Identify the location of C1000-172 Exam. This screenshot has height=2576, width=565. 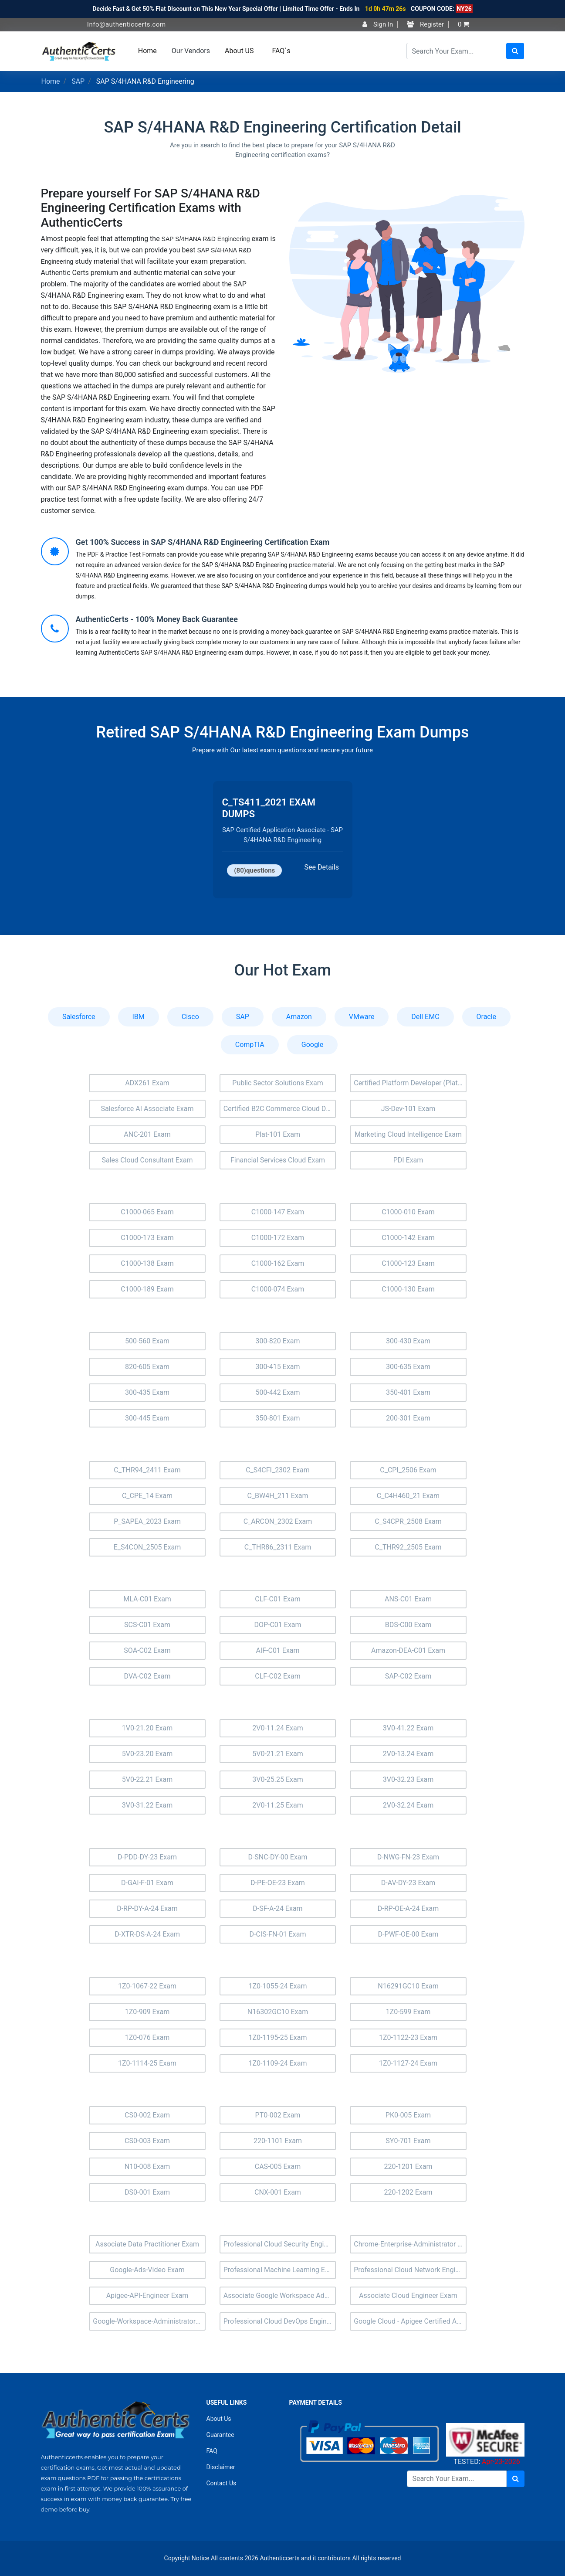
(277, 1238).